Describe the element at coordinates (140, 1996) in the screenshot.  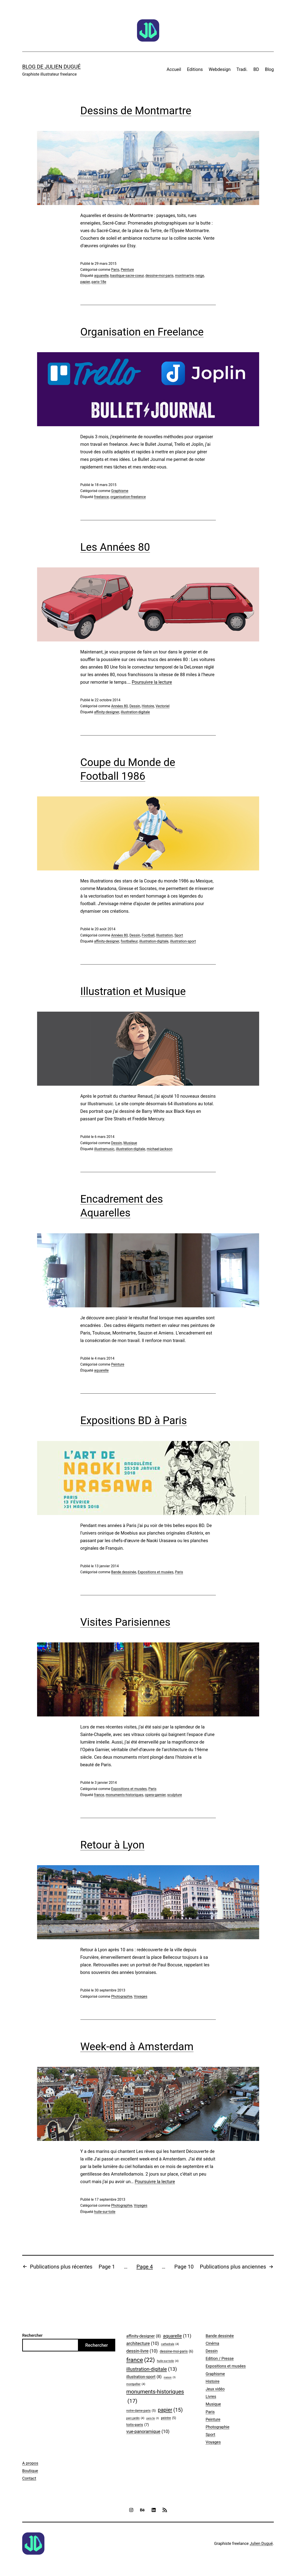
I see `Voyages` at that location.